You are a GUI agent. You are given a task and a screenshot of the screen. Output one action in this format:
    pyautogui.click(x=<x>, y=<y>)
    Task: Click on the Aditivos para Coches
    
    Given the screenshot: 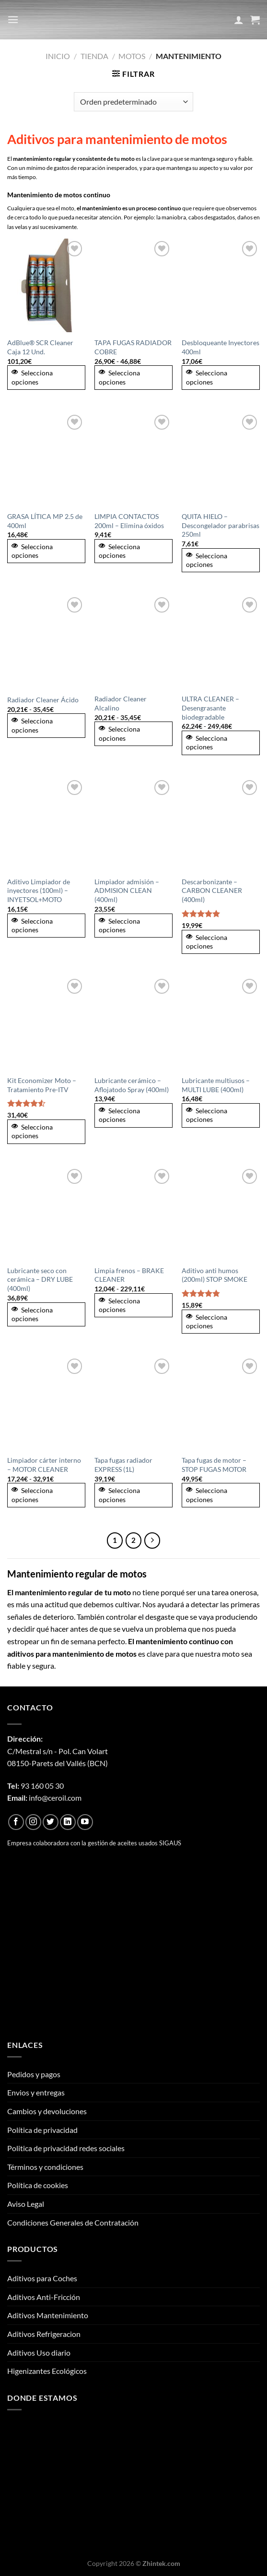 What is the action you would take?
    pyautogui.click(x=42, y=2278)
    